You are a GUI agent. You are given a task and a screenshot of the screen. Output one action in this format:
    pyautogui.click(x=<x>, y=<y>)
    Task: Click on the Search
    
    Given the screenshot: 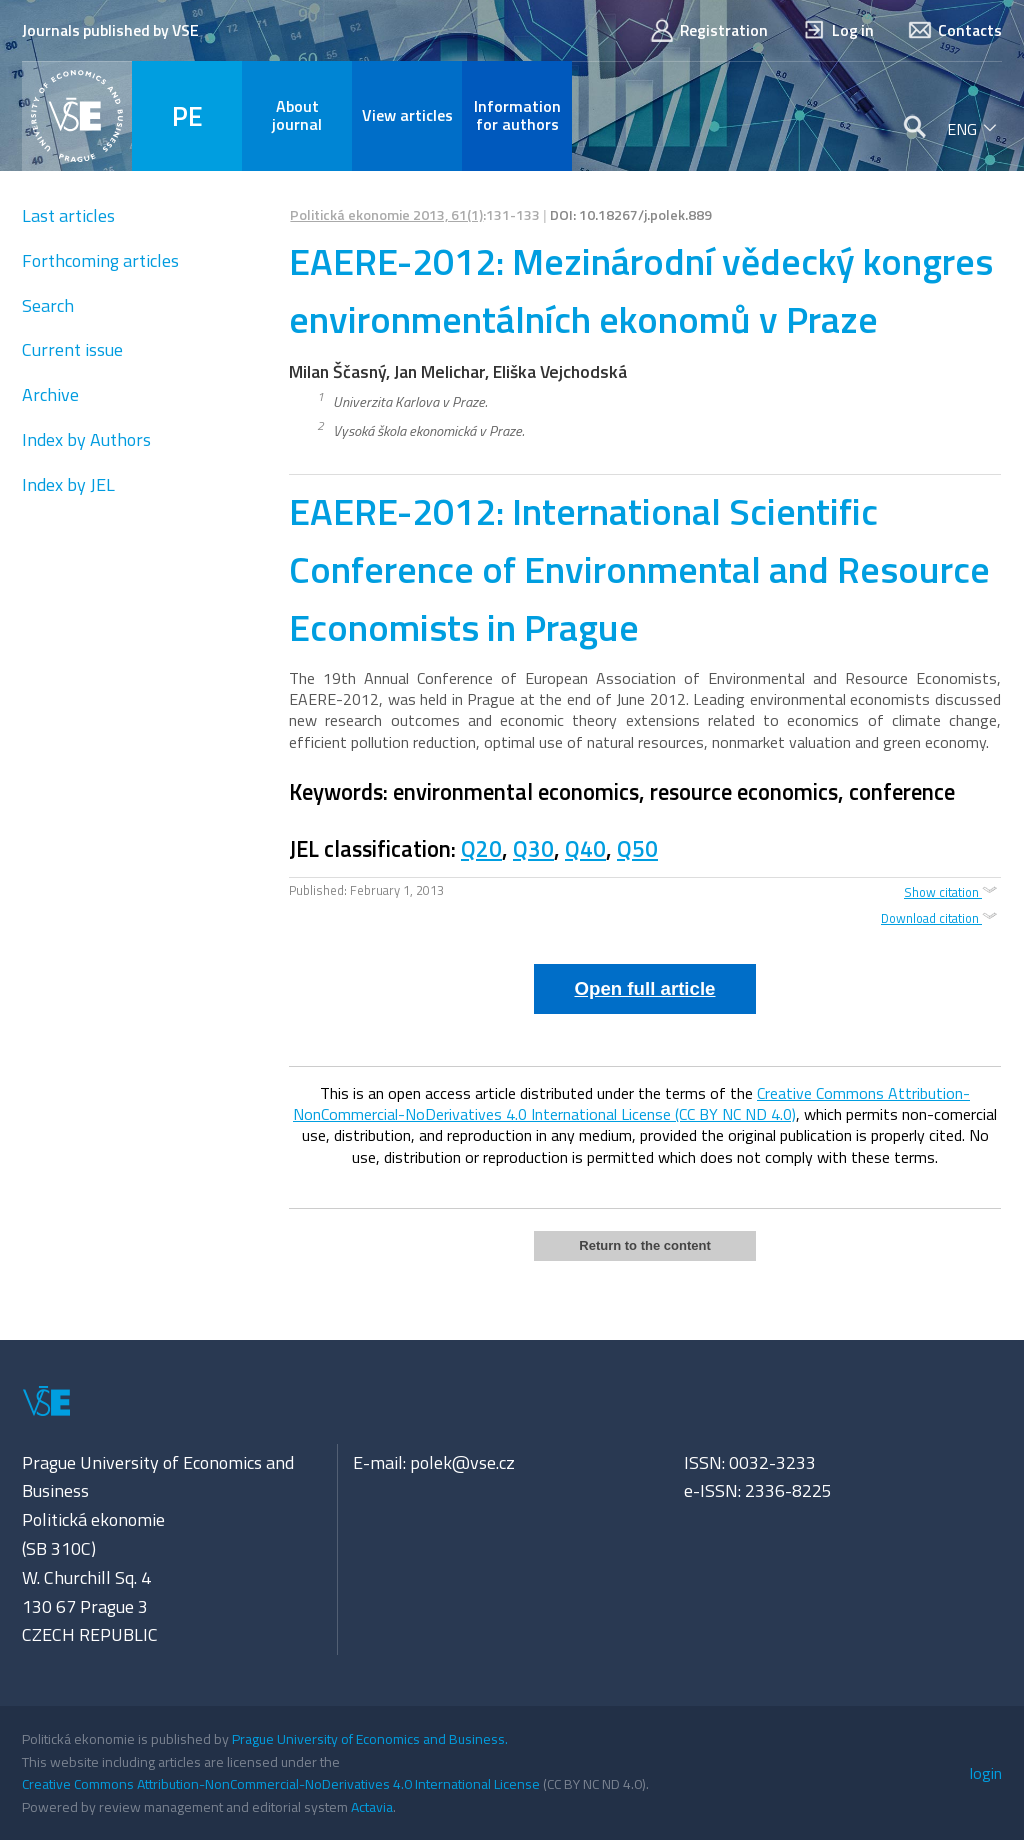 What is the action you would take?
    pyautogui.click(x=48, y=305)
    